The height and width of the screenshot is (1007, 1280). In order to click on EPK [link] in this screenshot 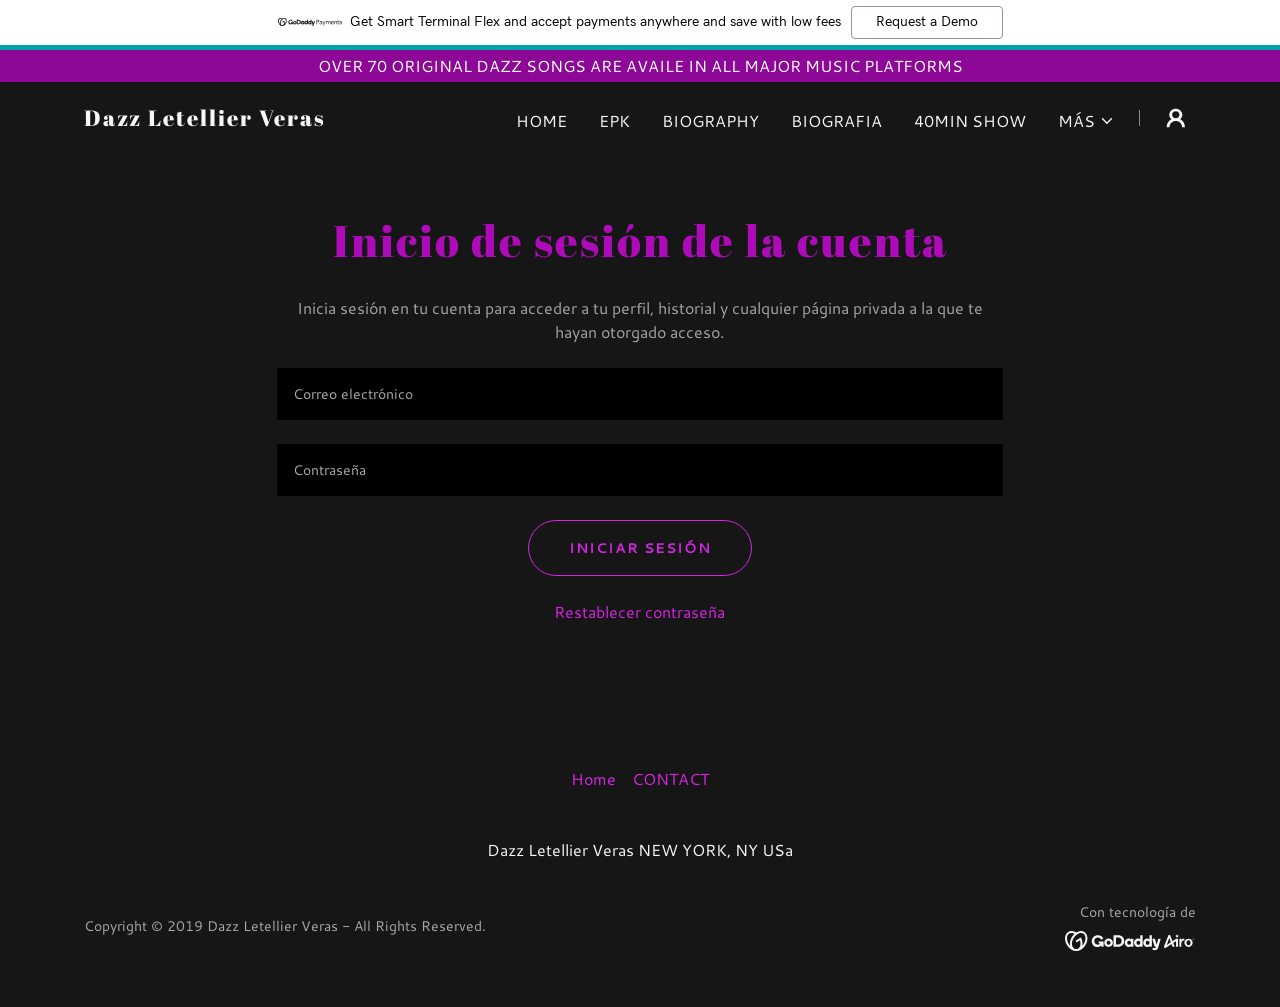, I will do `click(614, 120)`.